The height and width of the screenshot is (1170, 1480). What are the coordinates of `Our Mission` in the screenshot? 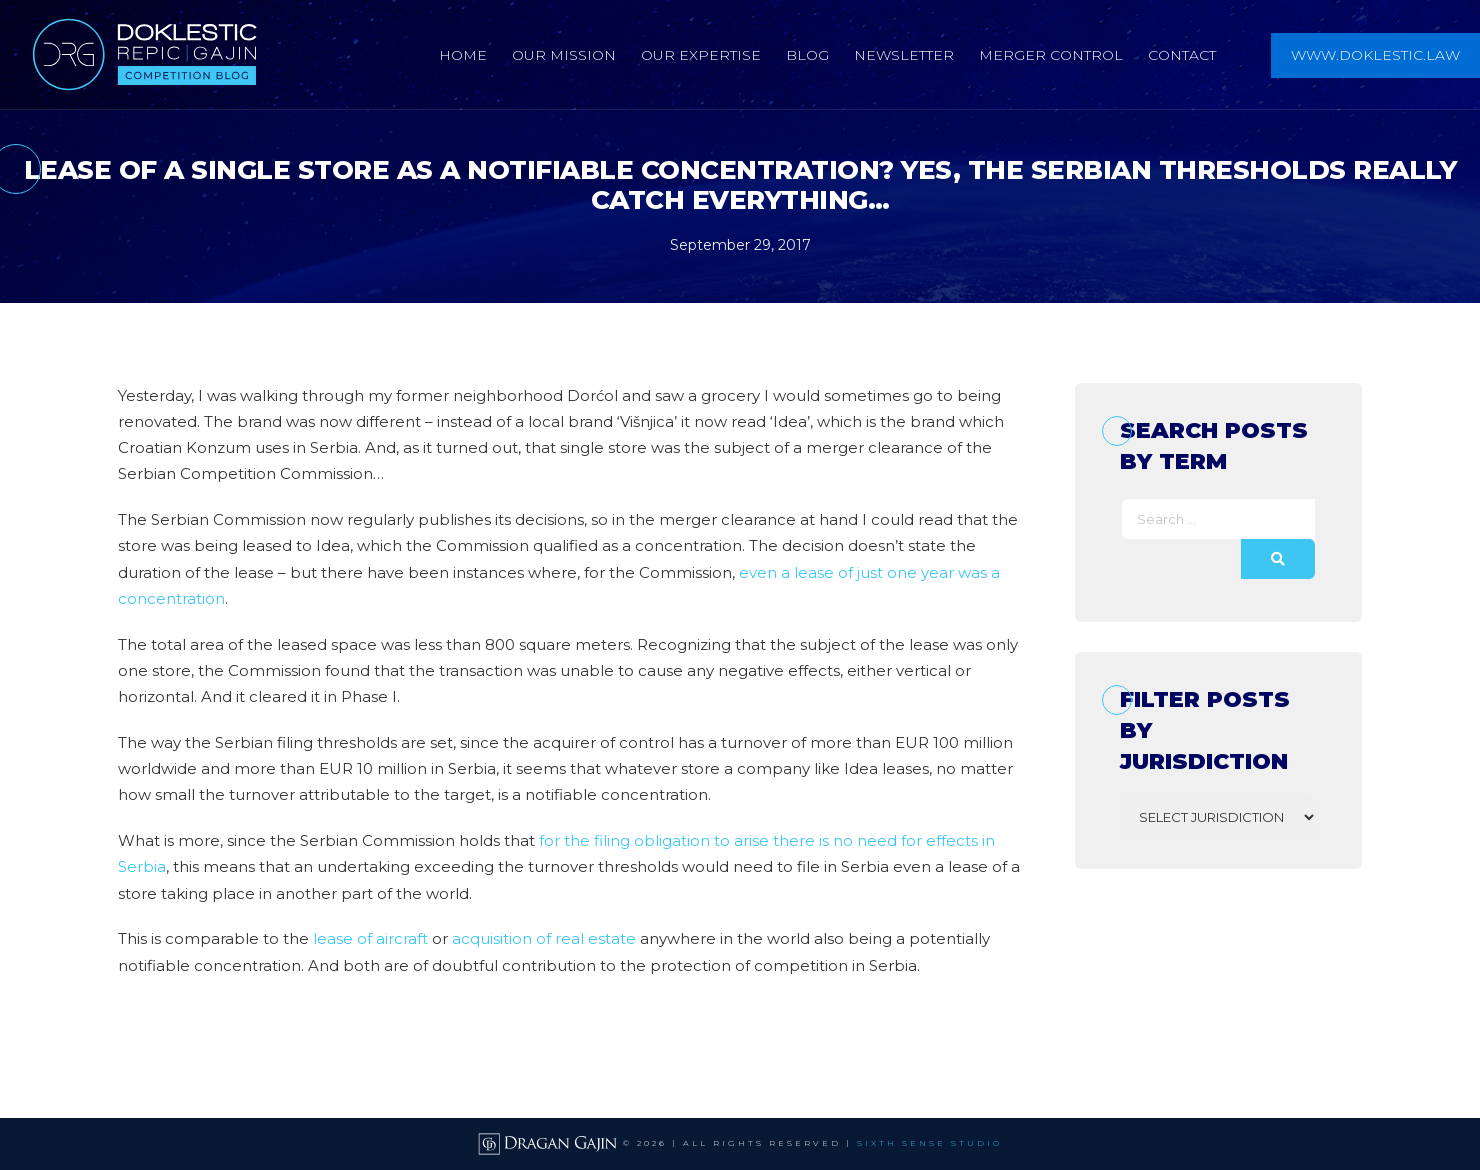 It's located at (564, 55).